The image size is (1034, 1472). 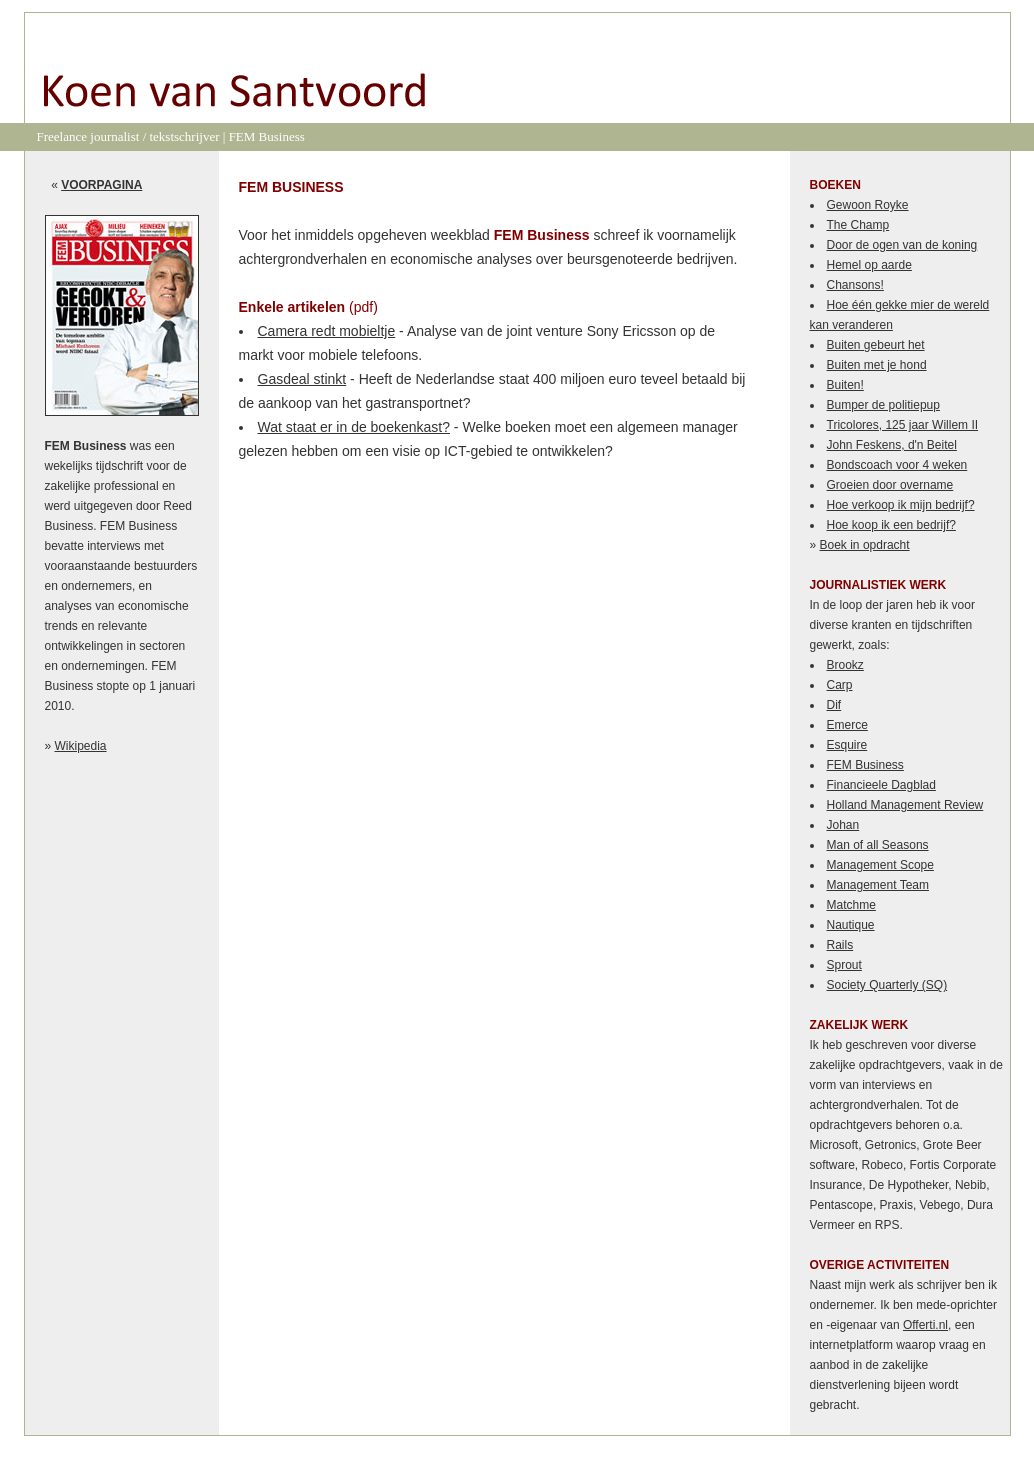 What do you see at coordinates (925, 1325) in the screenshot?
I see `Offerti.nl` at bounding box center [925, 1325].